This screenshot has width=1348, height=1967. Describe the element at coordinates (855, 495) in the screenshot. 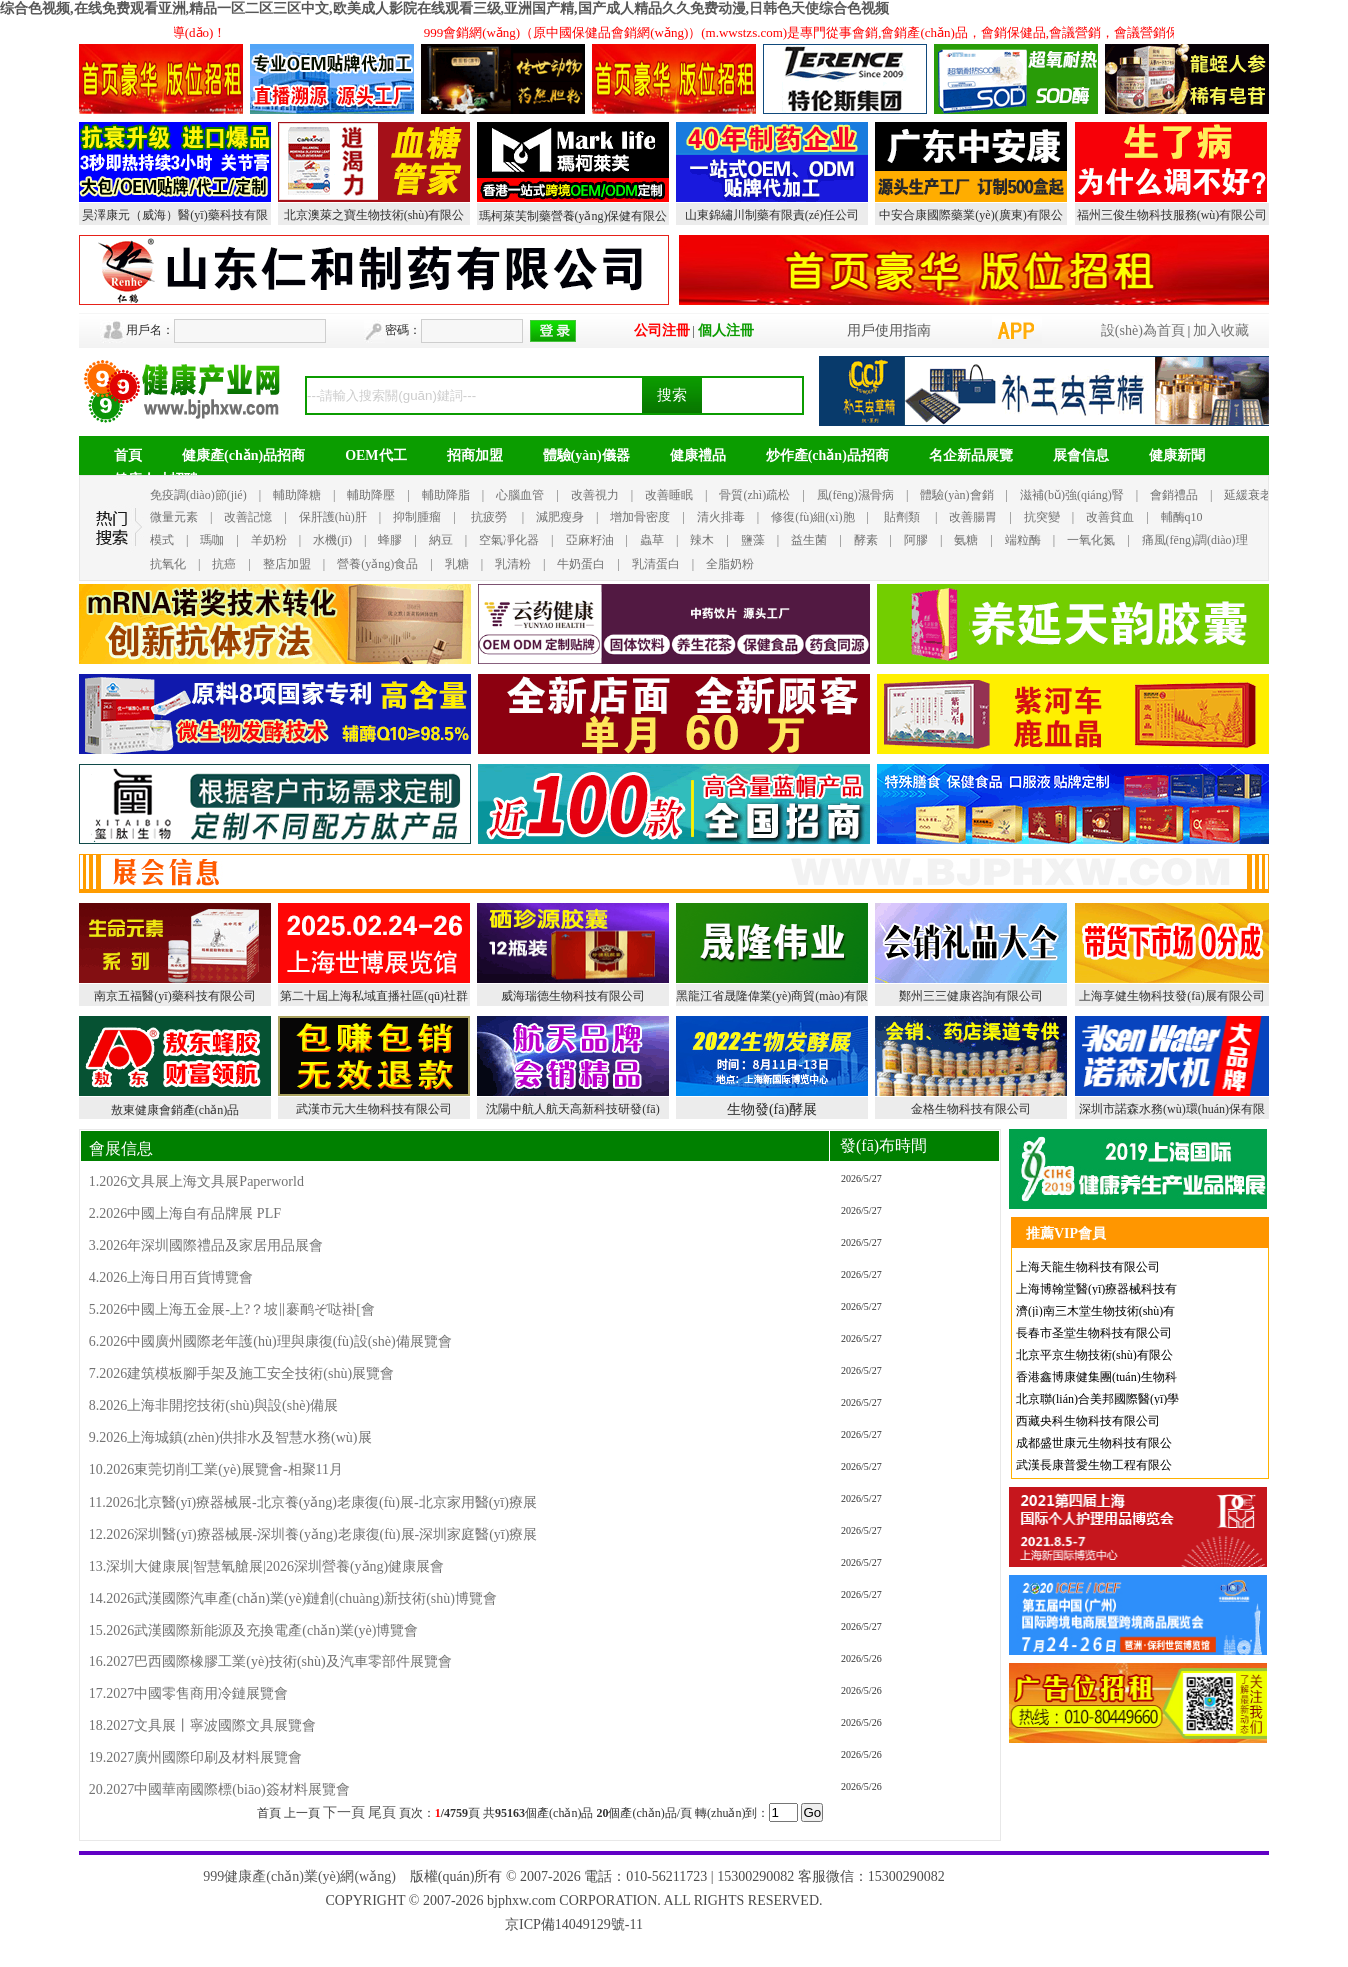

I see `風(fēng)濕骨病` at that location.